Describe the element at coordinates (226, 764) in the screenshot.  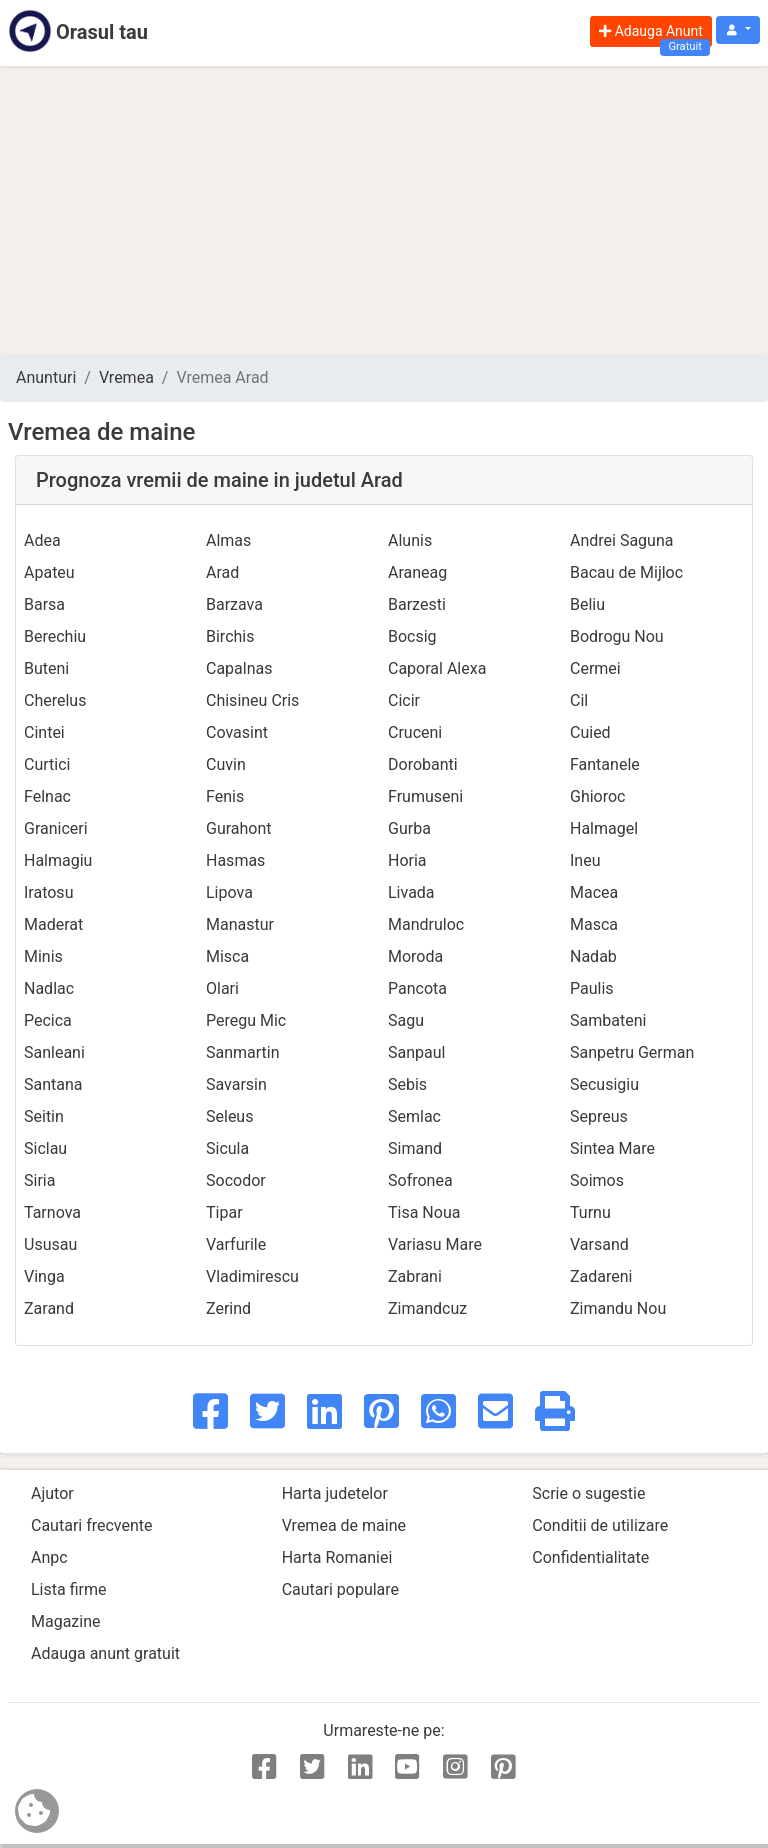
I see `Cuvin` at that location.